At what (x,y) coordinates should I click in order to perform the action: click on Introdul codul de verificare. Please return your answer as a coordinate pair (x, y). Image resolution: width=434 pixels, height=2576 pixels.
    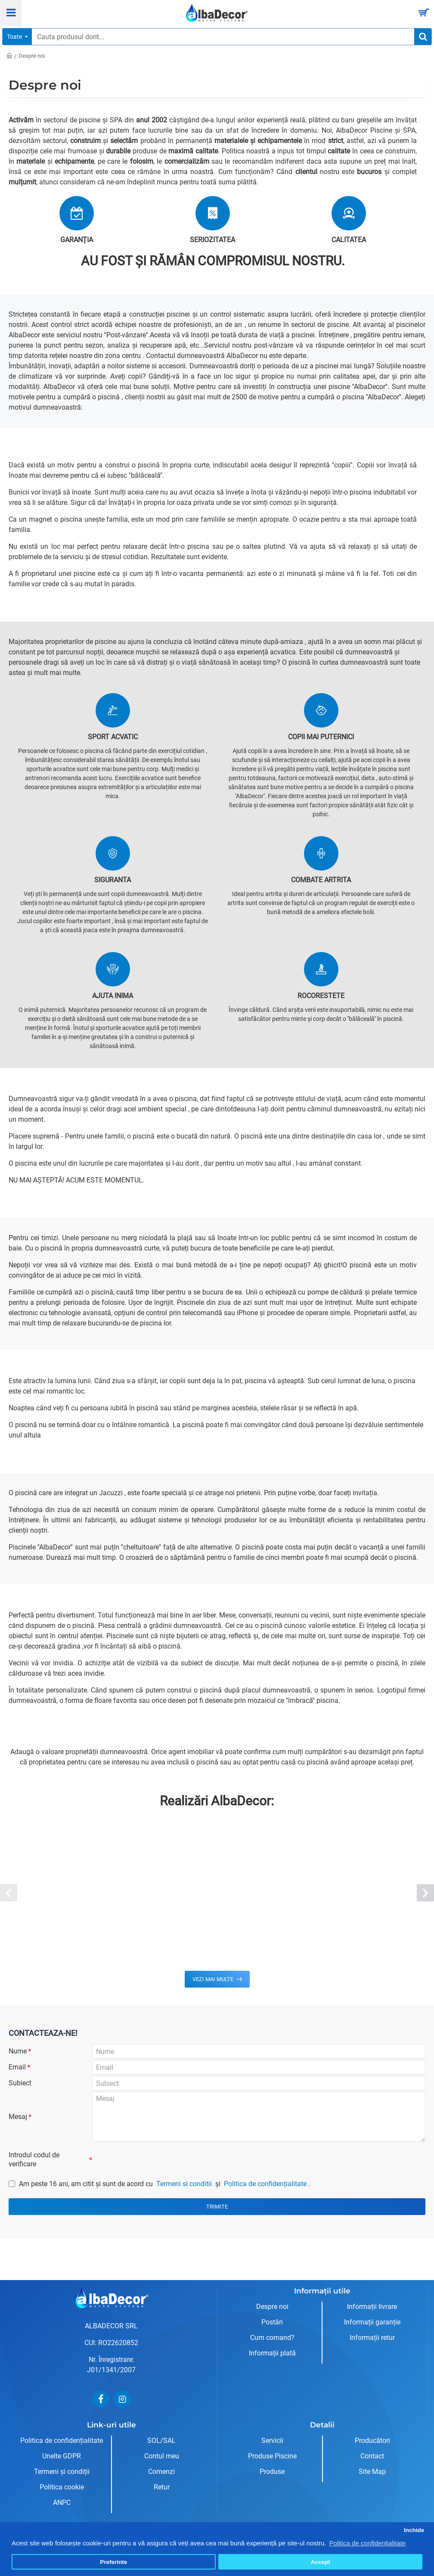
    Looking at the image, I should click on (34, 2173).